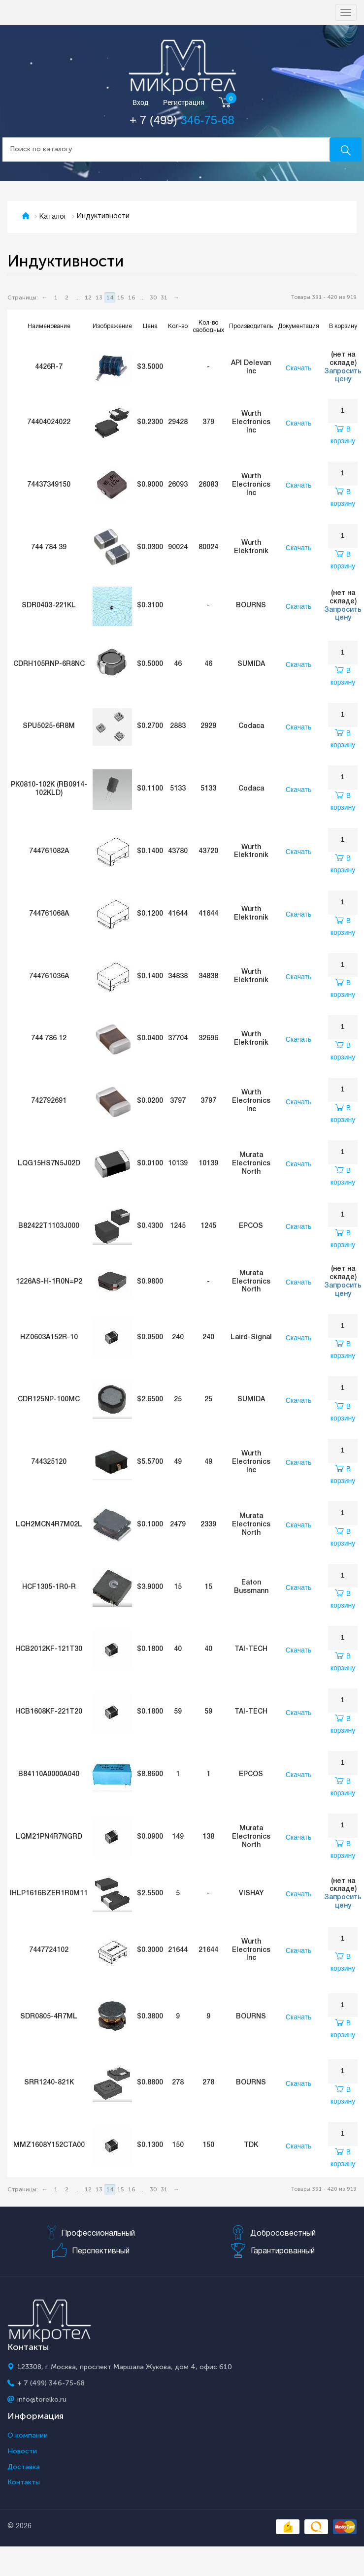 The image size is (364, 2576). Describe the element at coordinates (27, 2436) in the screenshot. I see `О компании` at that location.